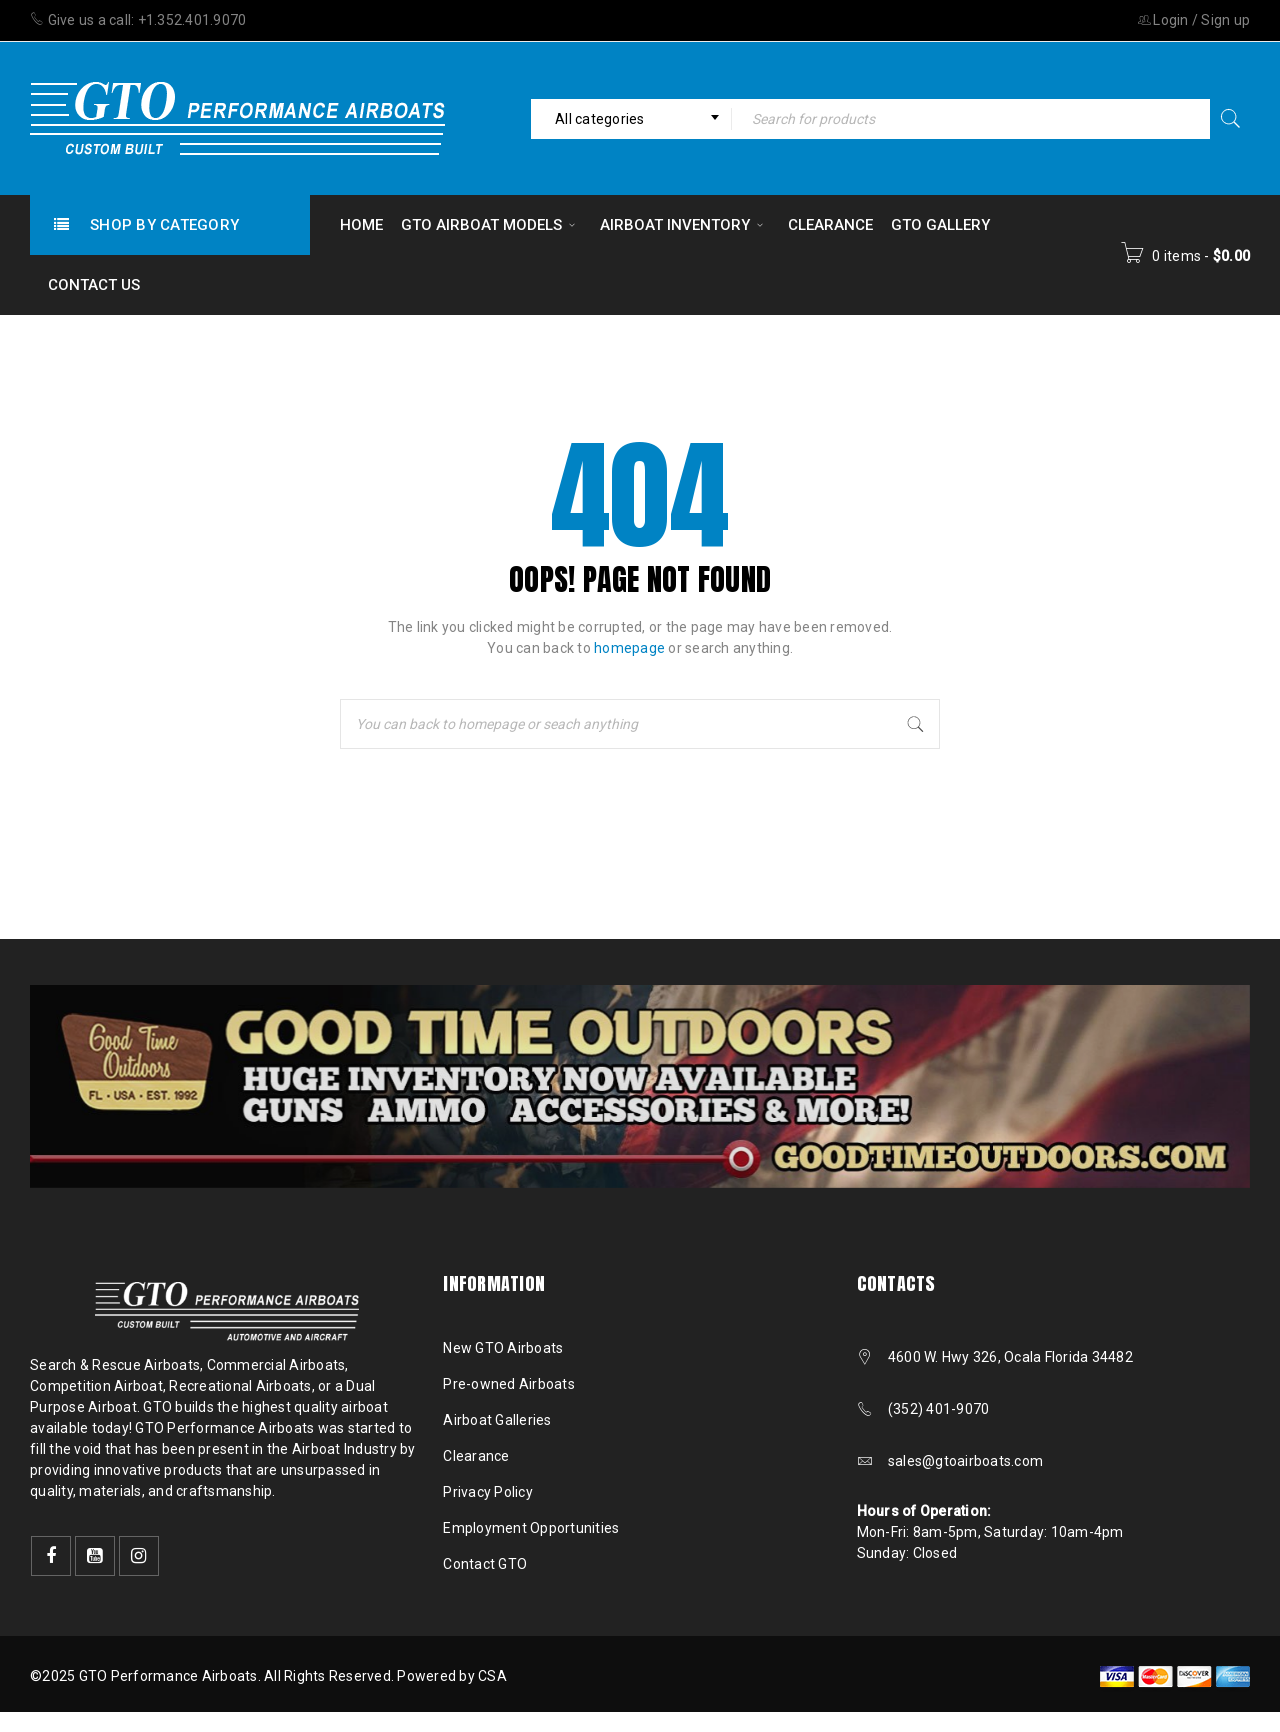  Describe the element at coordinates (485, 1564) in the screenshot. I see `Contact GTO` at that location.